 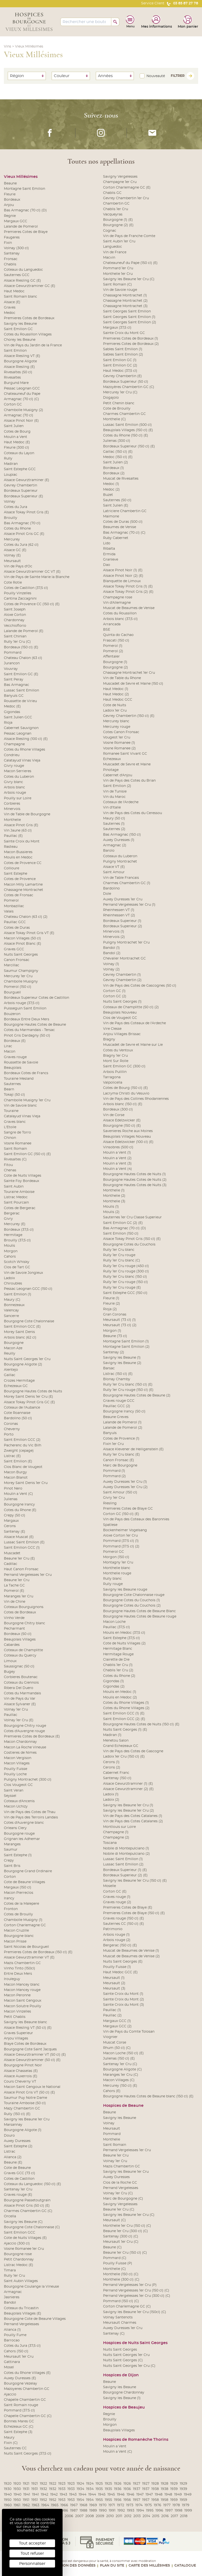 What do you see at coordinates (136, 2500) in the screenshot?
I see `1957` at bounding box center [136, 2500].